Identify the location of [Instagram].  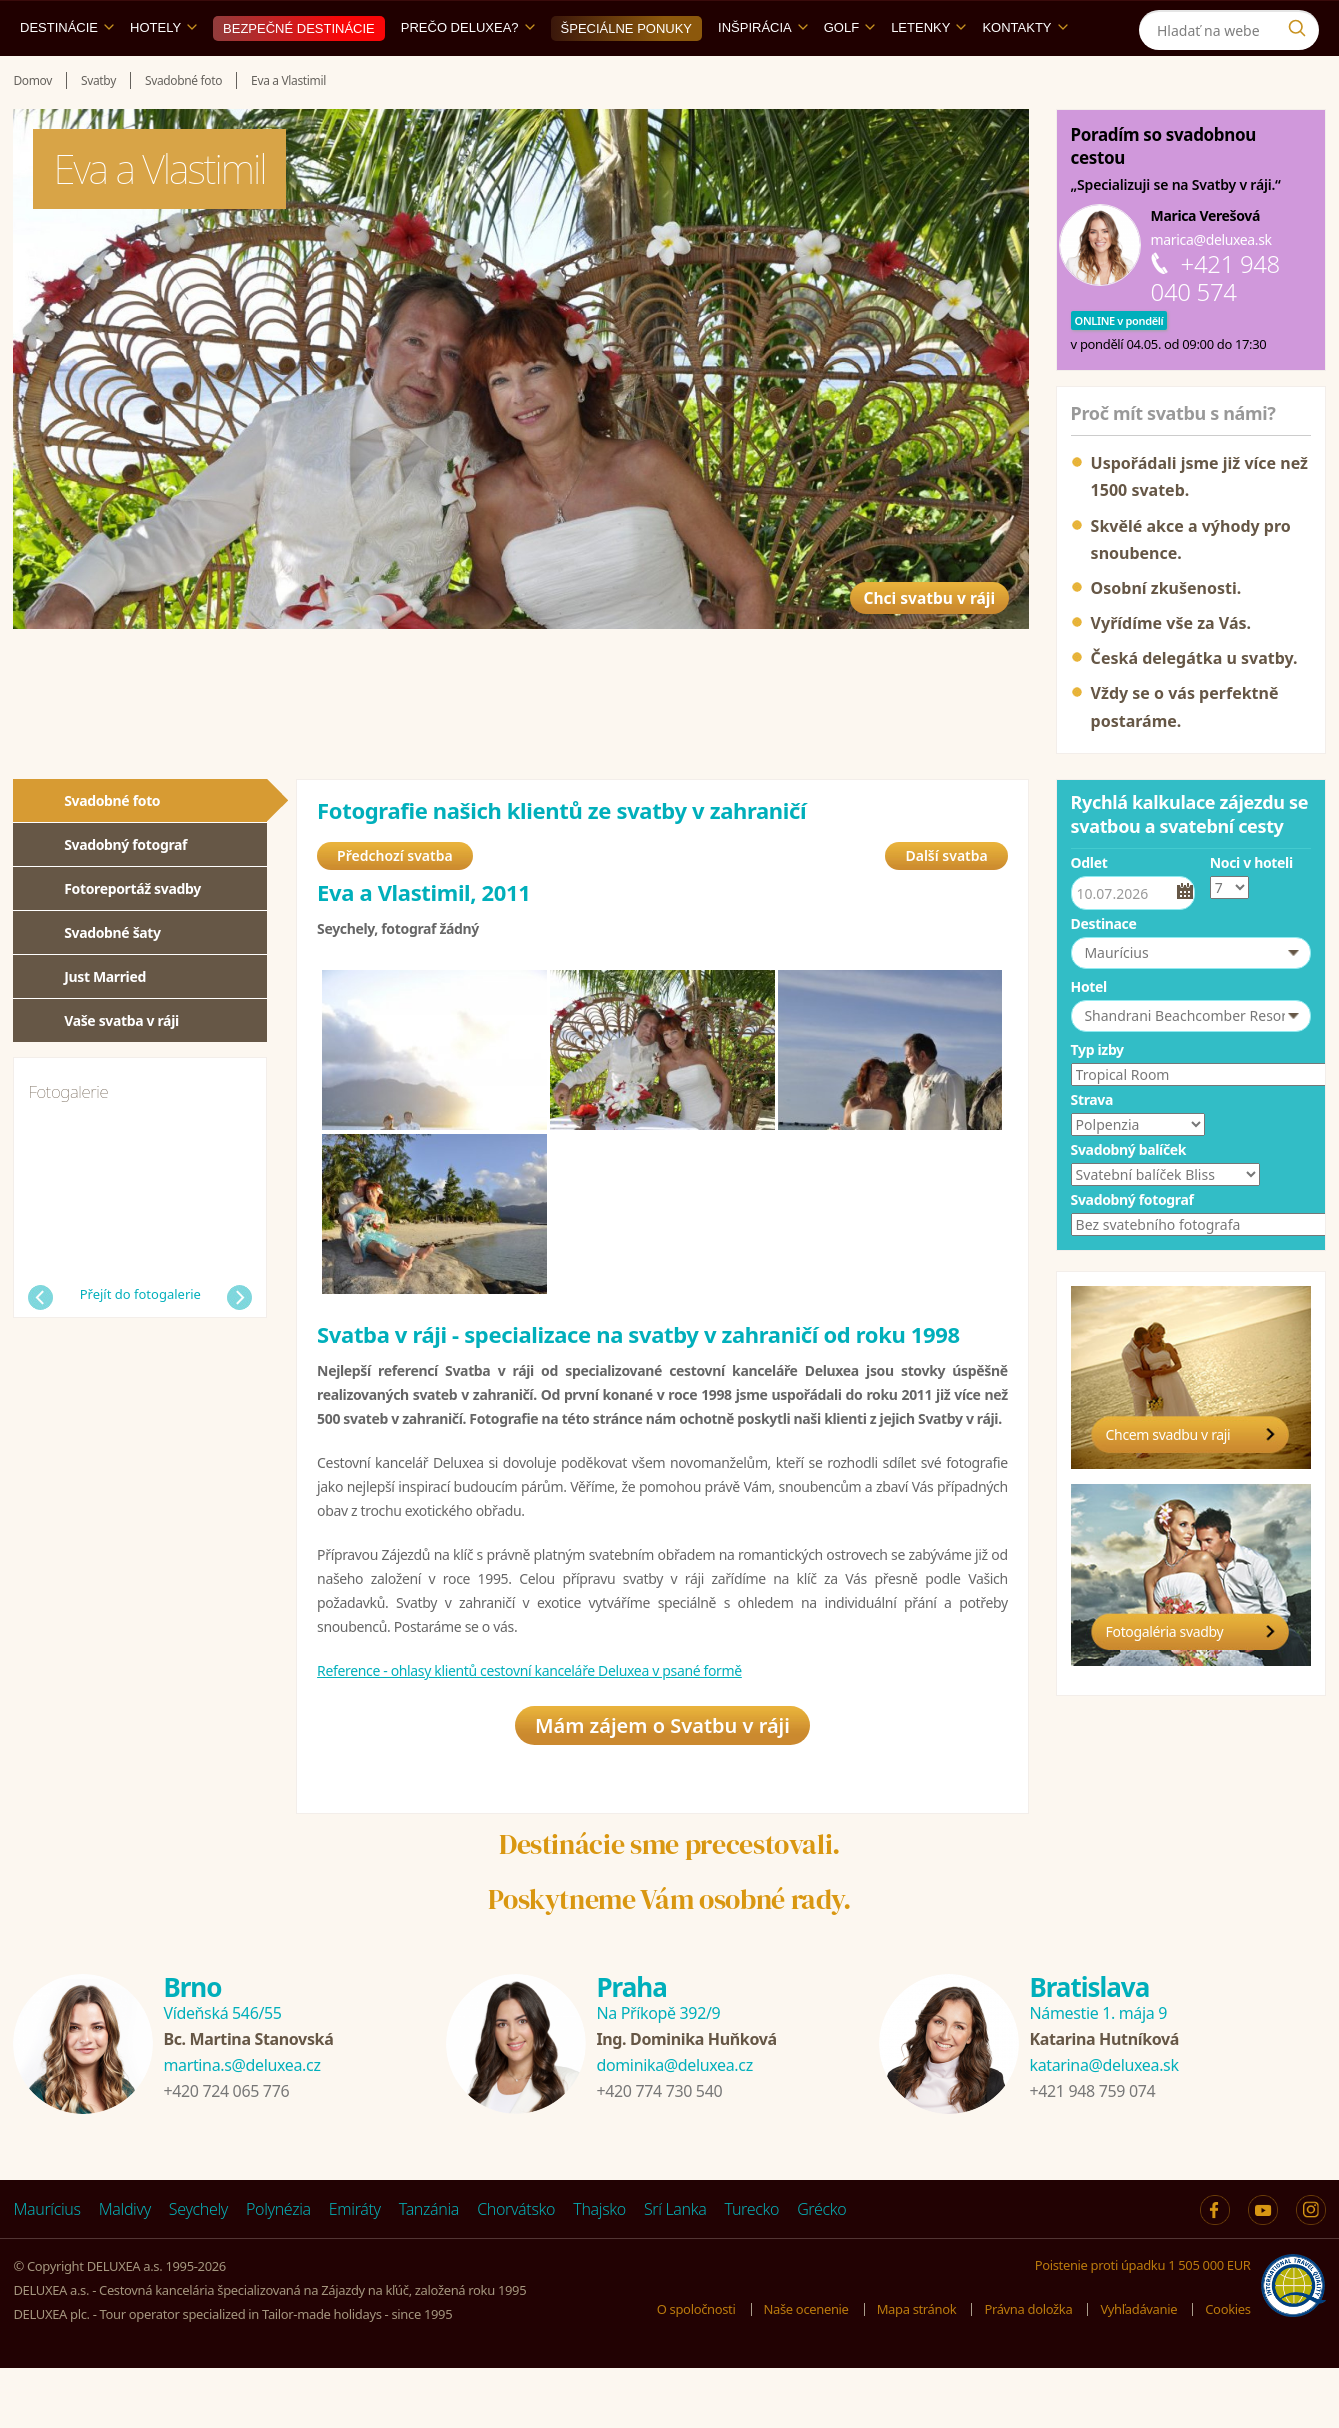
(1301, 23).